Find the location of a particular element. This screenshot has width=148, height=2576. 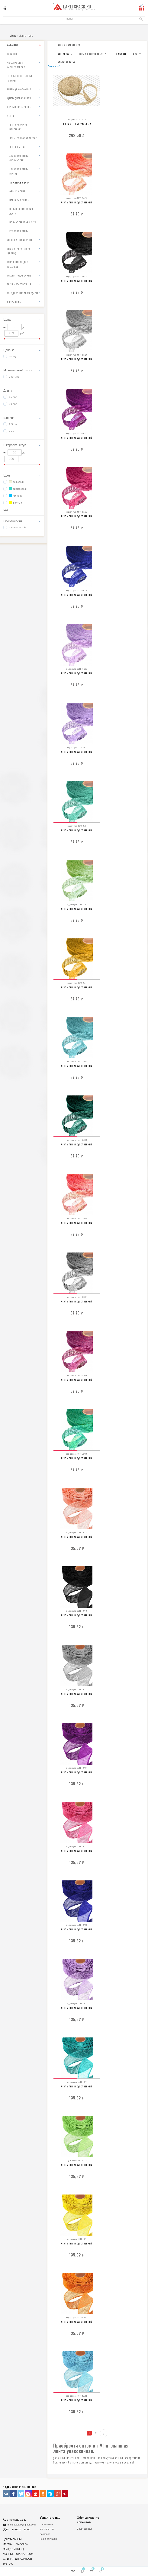

Льняная лента is located at coordinates (19, 182).